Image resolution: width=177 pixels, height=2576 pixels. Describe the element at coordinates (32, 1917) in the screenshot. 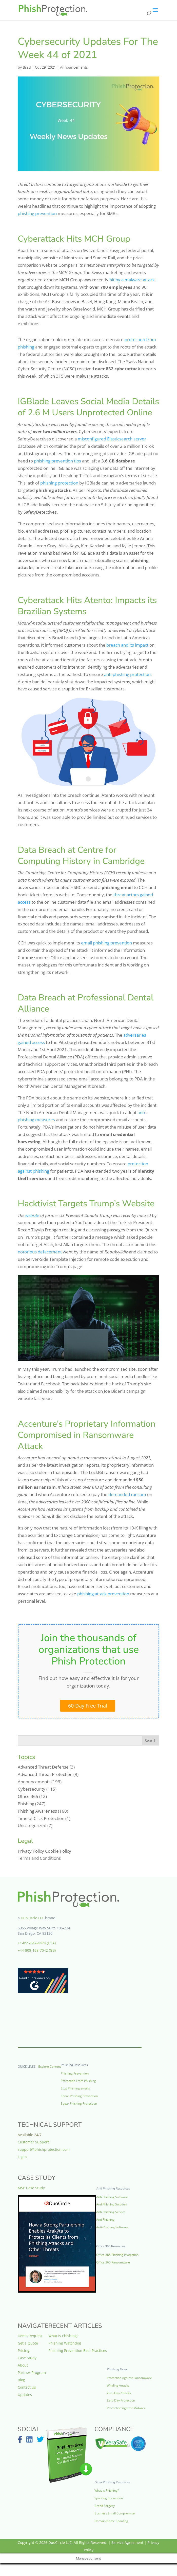

I see `DuoCircle LLC` at that location.